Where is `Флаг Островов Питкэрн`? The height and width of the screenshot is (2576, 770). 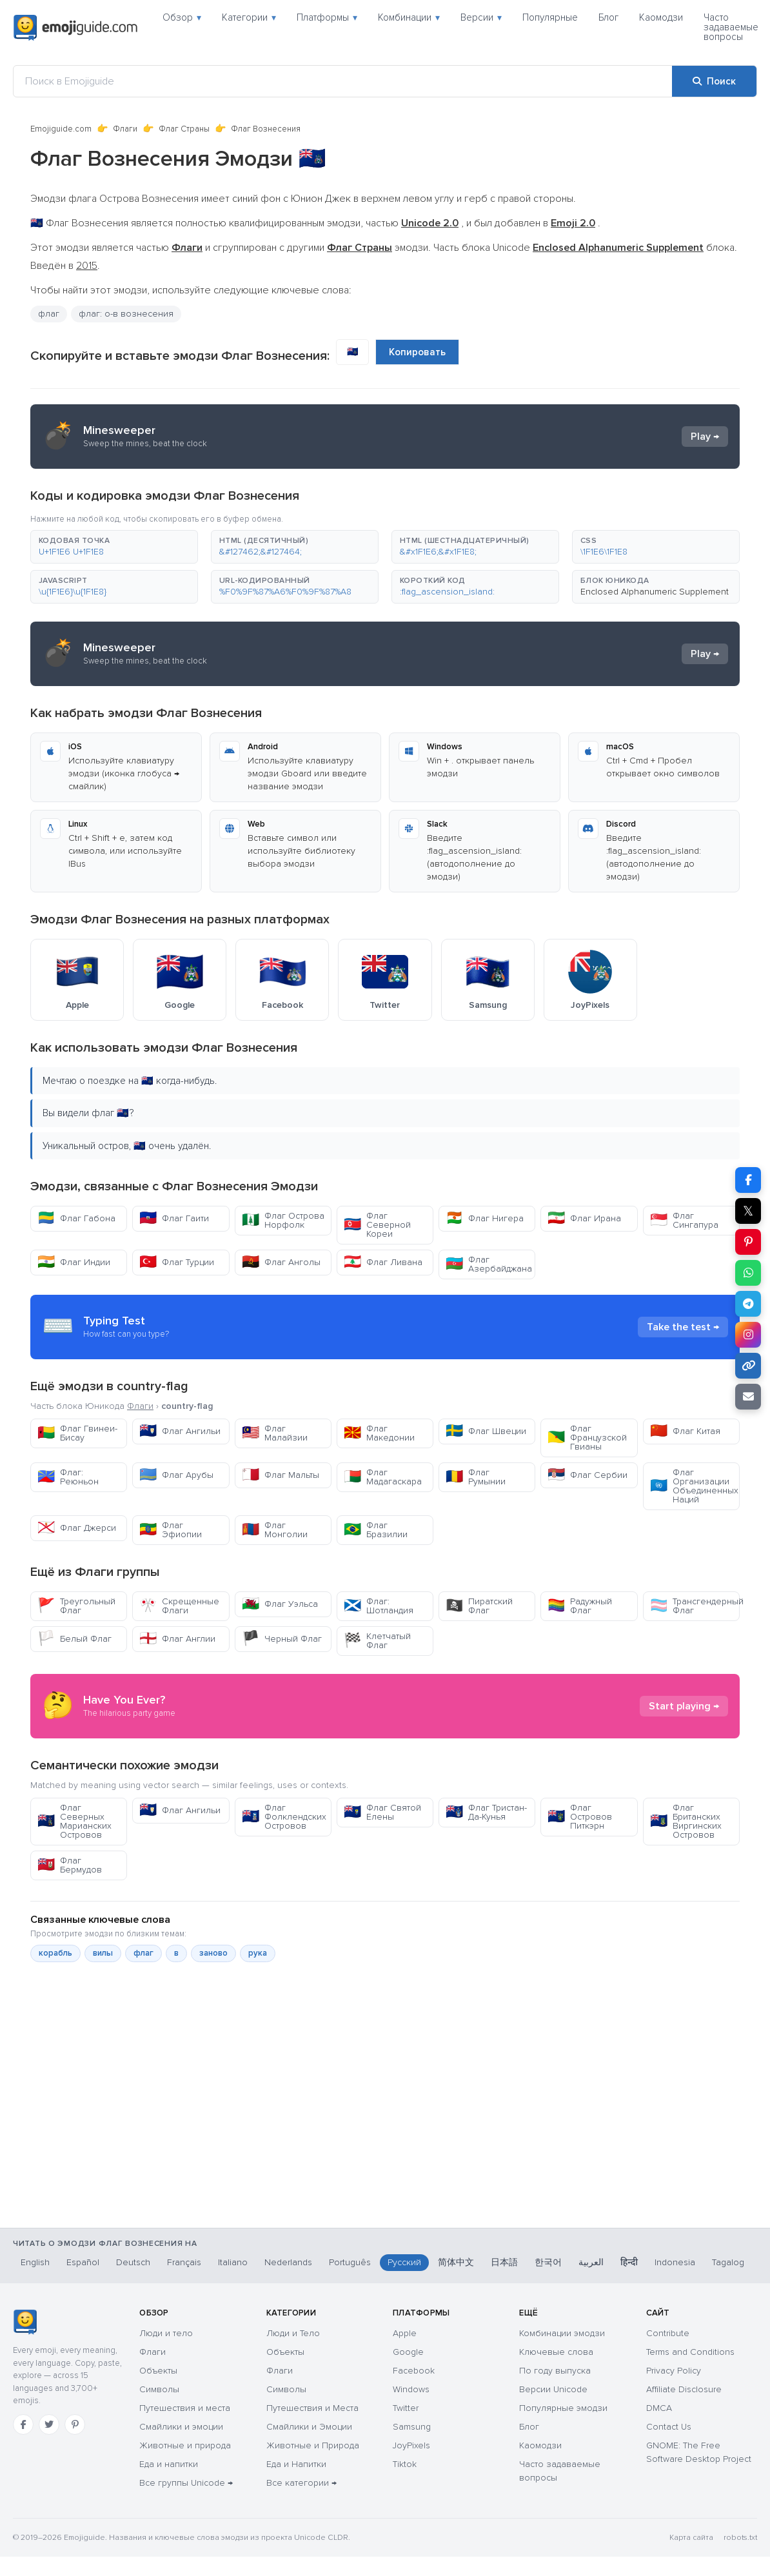 Флаг Островов Питкэрн is located at coordinates (580, 1816).